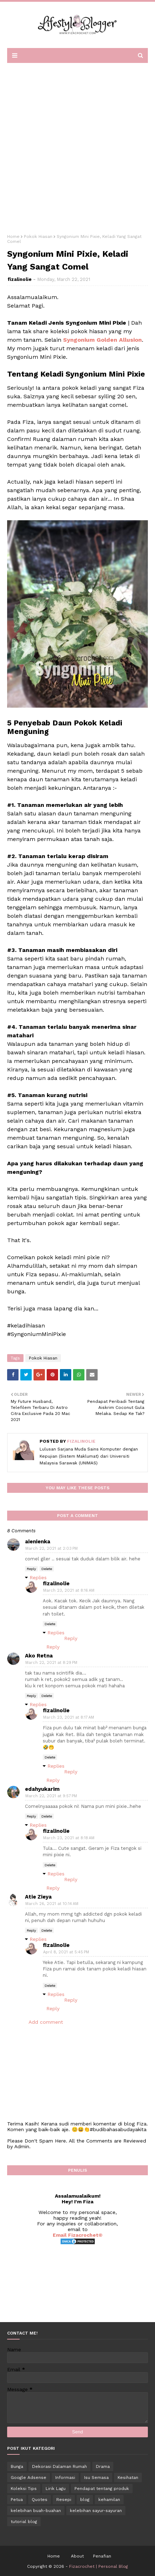  What do you see at coordinates (37, 1541) in the screenshot?
I see `aienienka` at bounding box center [37, 1541].